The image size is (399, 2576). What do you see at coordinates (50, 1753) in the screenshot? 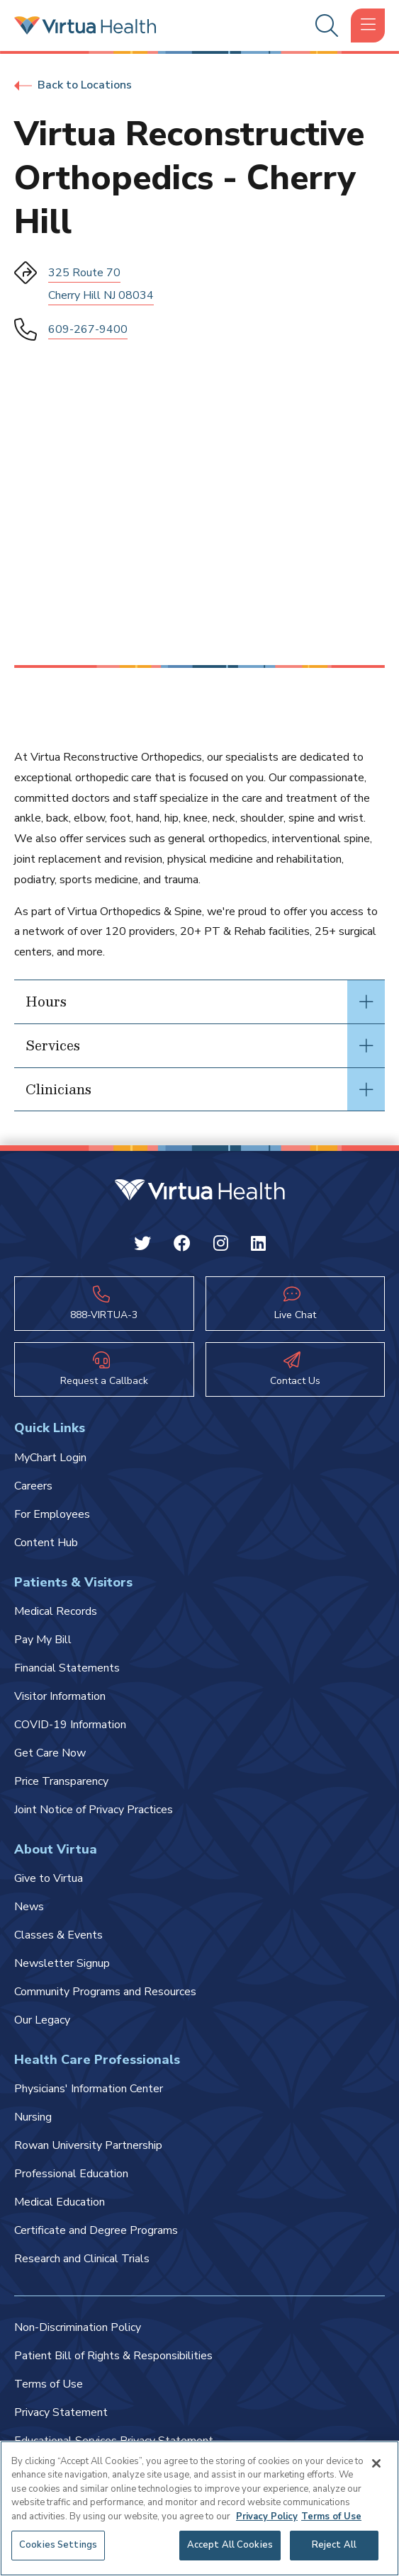
I see `Get Care Now` at bounding box center [50, 1753].